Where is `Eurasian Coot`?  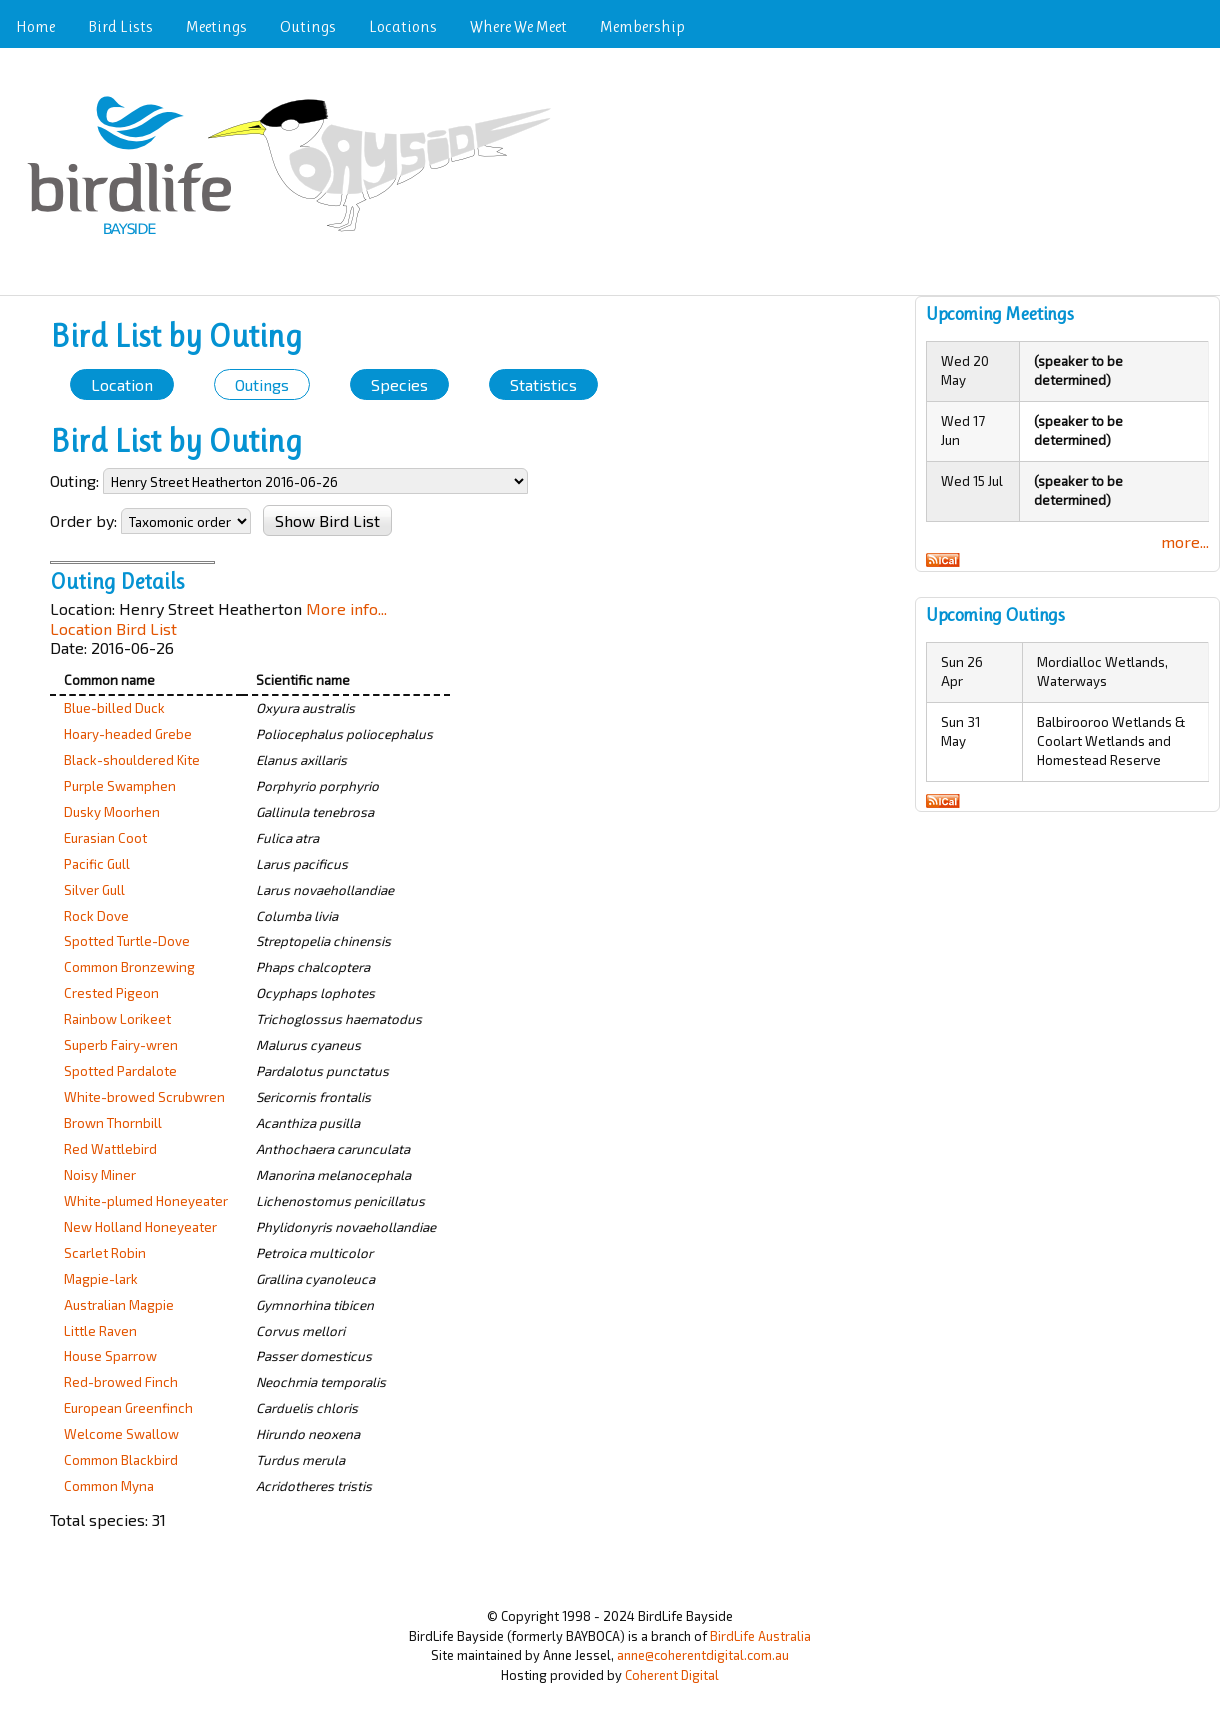
Eurasian Coot is located at coordinates (105, 838).